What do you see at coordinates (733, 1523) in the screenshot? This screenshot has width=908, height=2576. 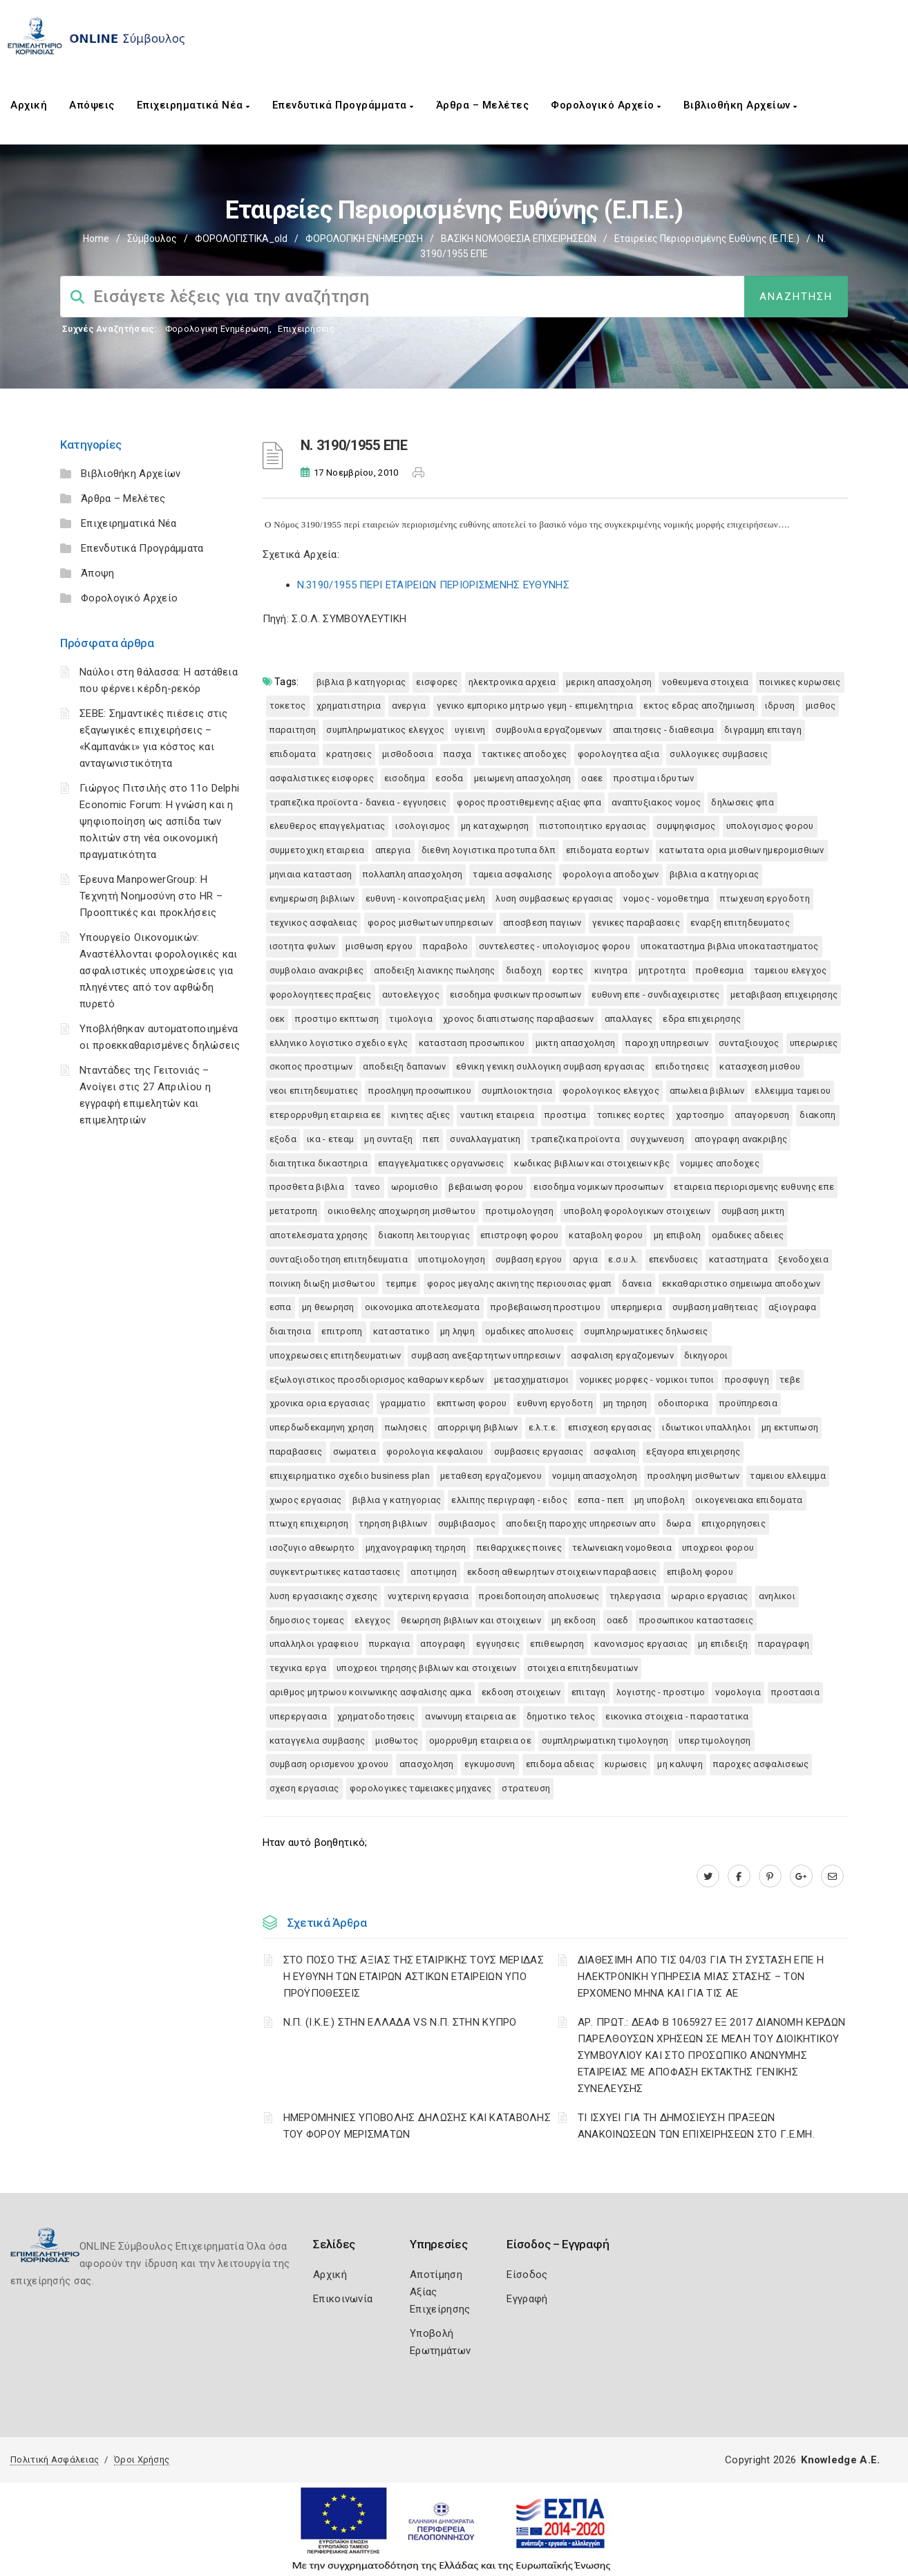 I see `ΕΠΙΧΟΡΗΓΗΣΕΙΣ` at bounding box center [733, 1523].